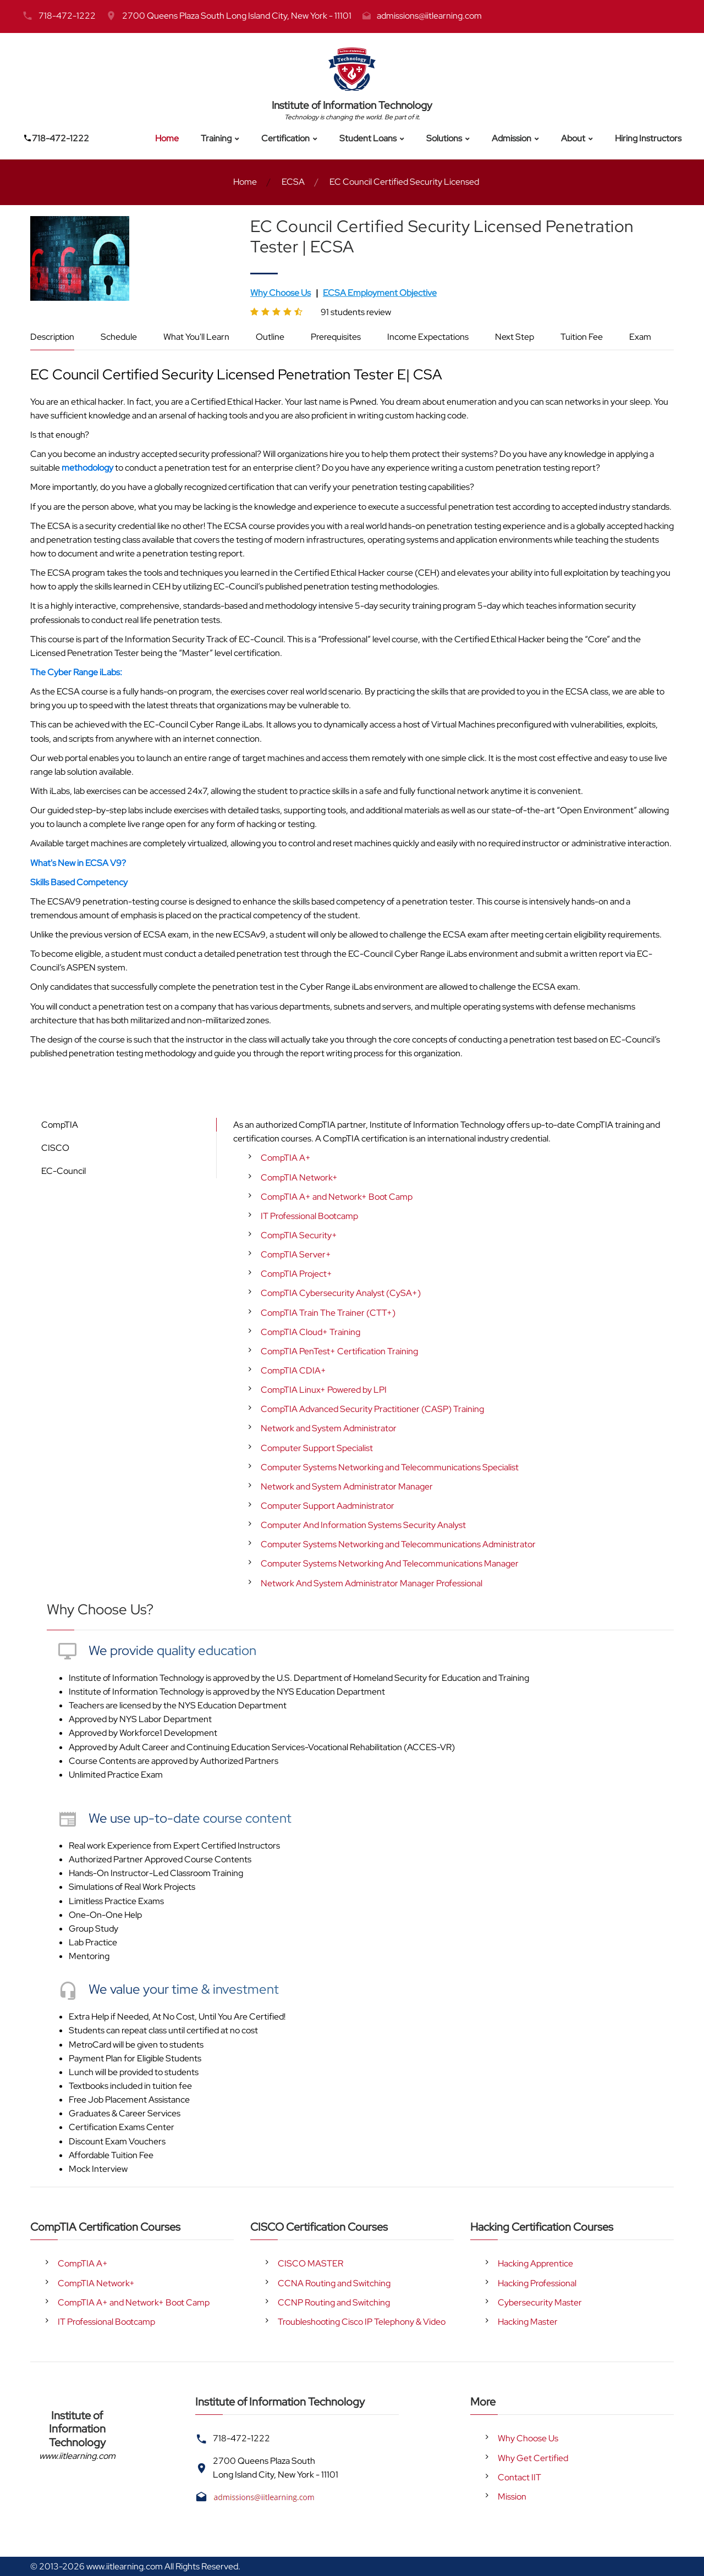 The width and height of the screenshot is (704, 2576). What do you see at coordinates (404, 181) in the screenshot?
I see `EC Council Certified Security Licensed` at bounding box center [404, 181].